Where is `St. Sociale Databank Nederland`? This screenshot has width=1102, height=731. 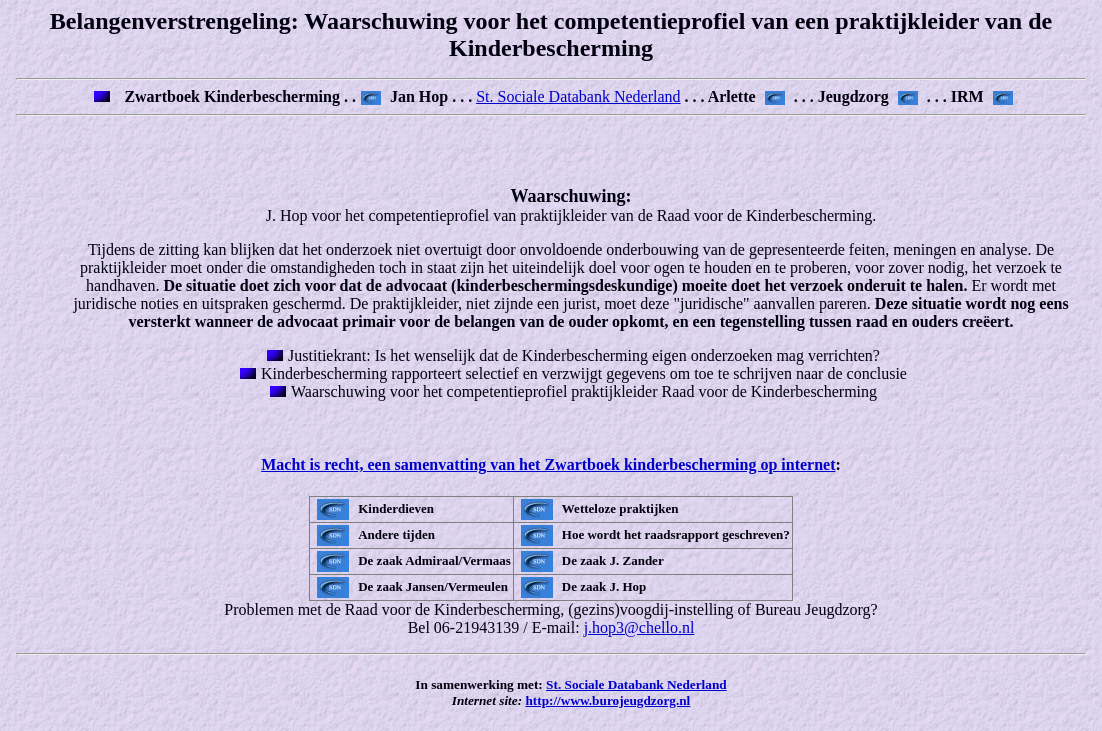 St. Sociale Databank Nederland is located at coordinates (578, 96).